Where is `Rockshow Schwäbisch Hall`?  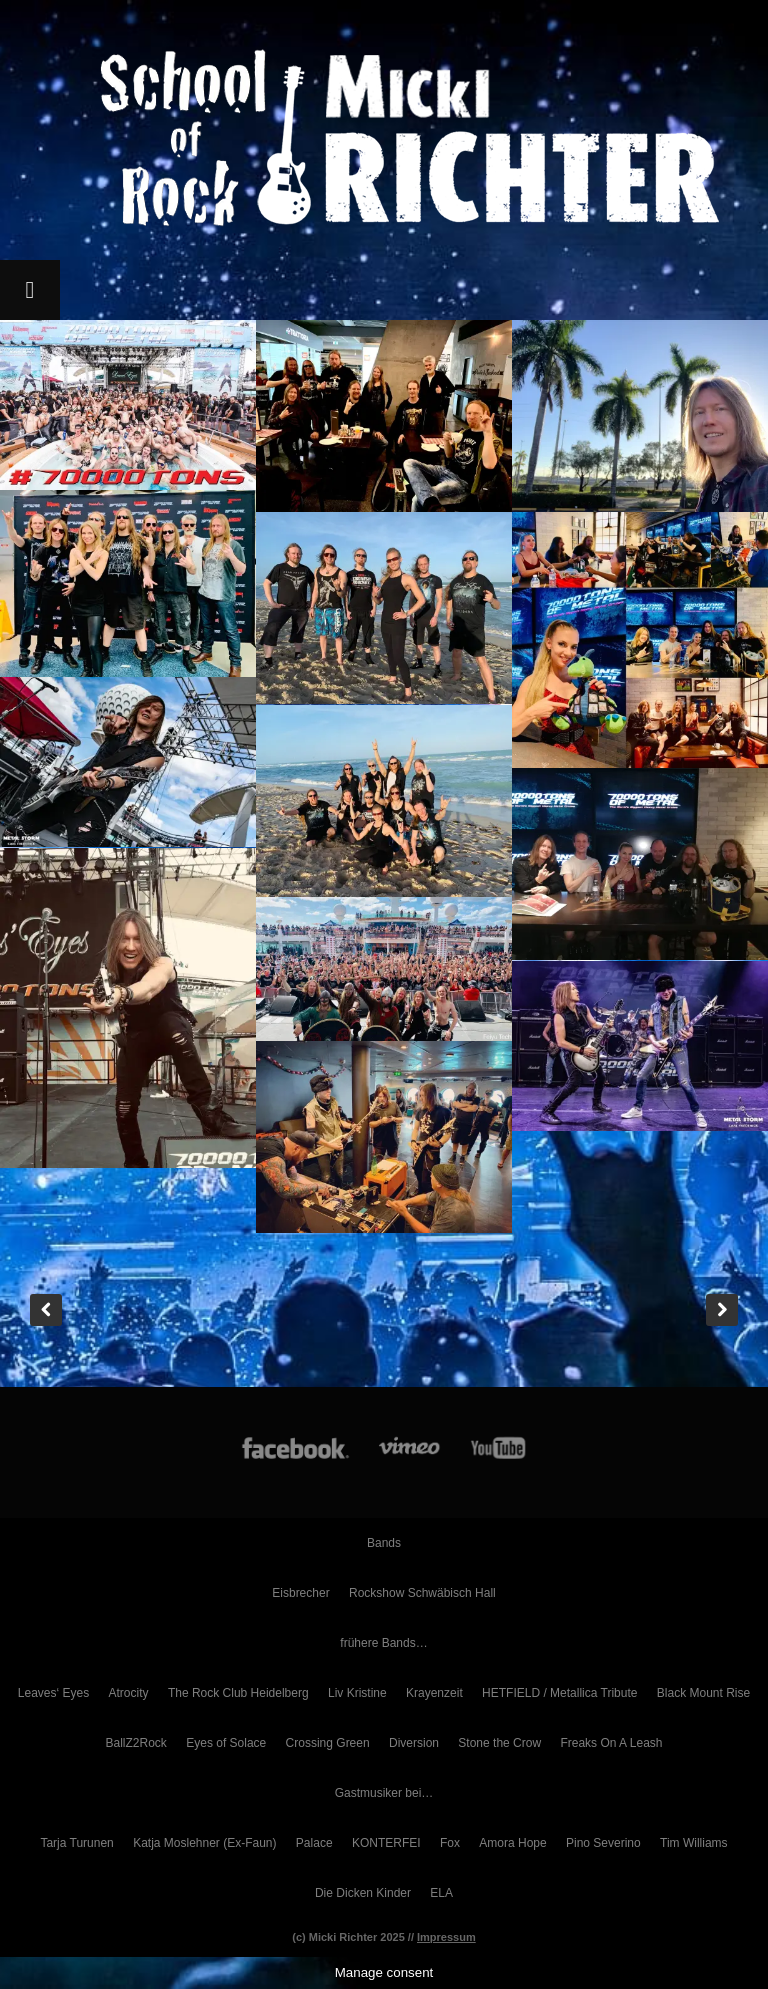
Rockshow Schwäbisch Hall is located at coordinates (422, 1593).